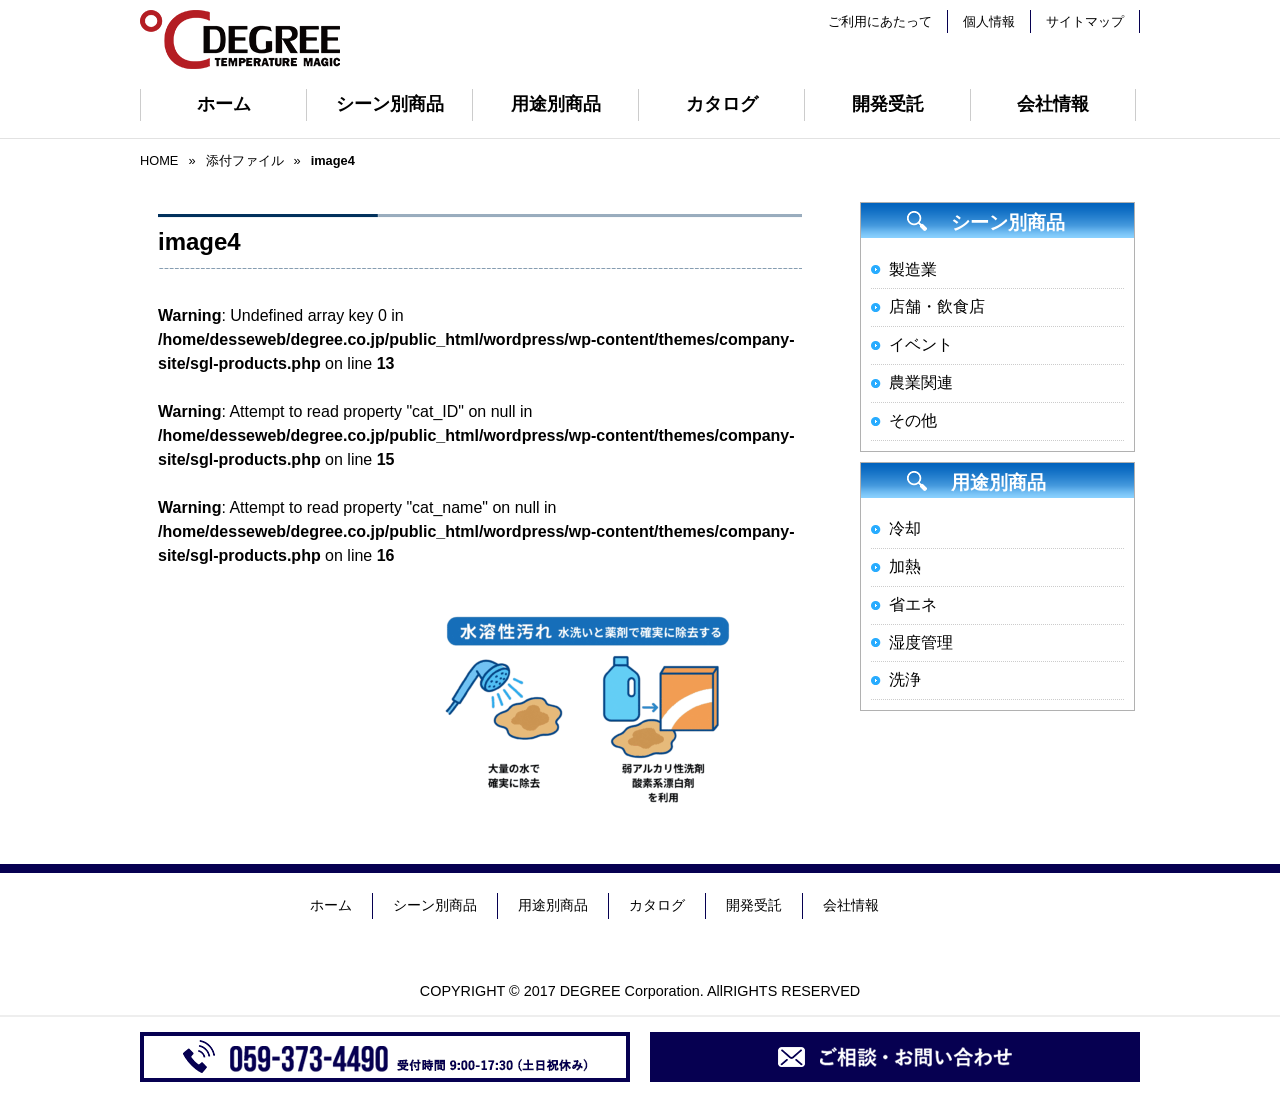 Image resolution: width=1280 pixels, height=1095 pixels. I want to click on 用途別商品, so click(556, 104).